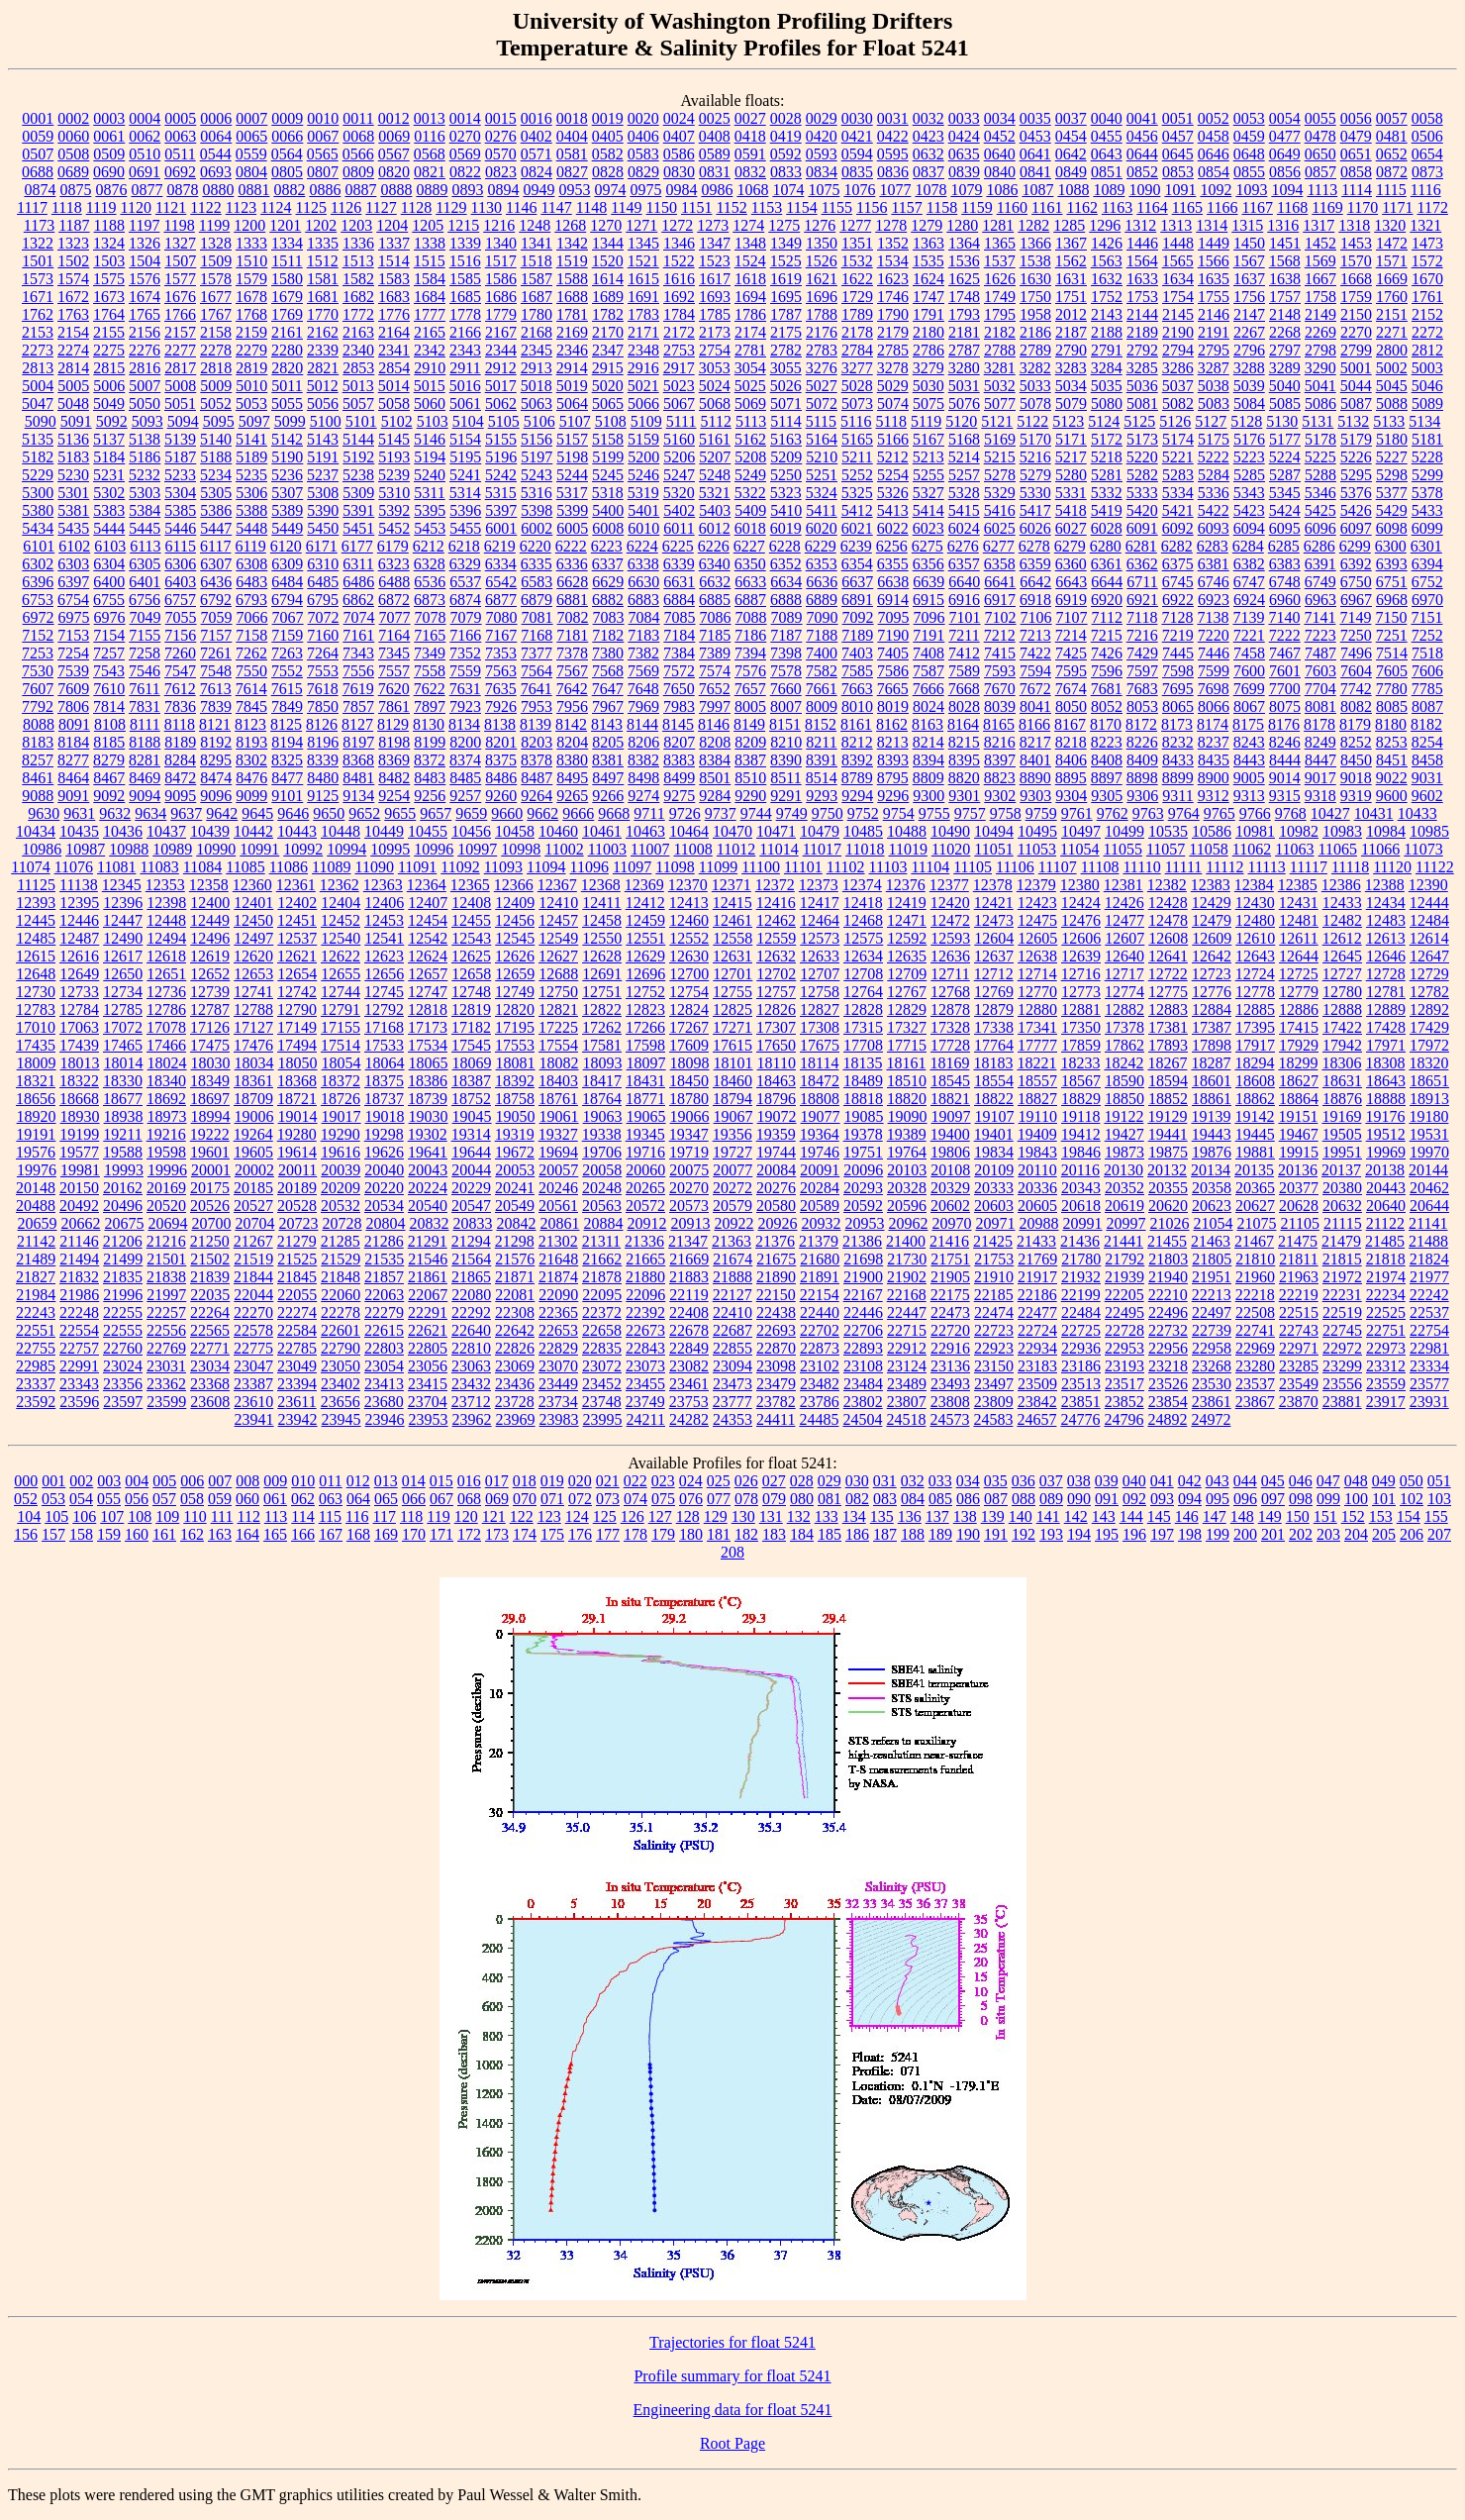 This screenshot has height=2520, width=1465. What do you see at coordinates (733, 1063) in the screenshot?
I see `18101` at bounding box center [733, 1063].